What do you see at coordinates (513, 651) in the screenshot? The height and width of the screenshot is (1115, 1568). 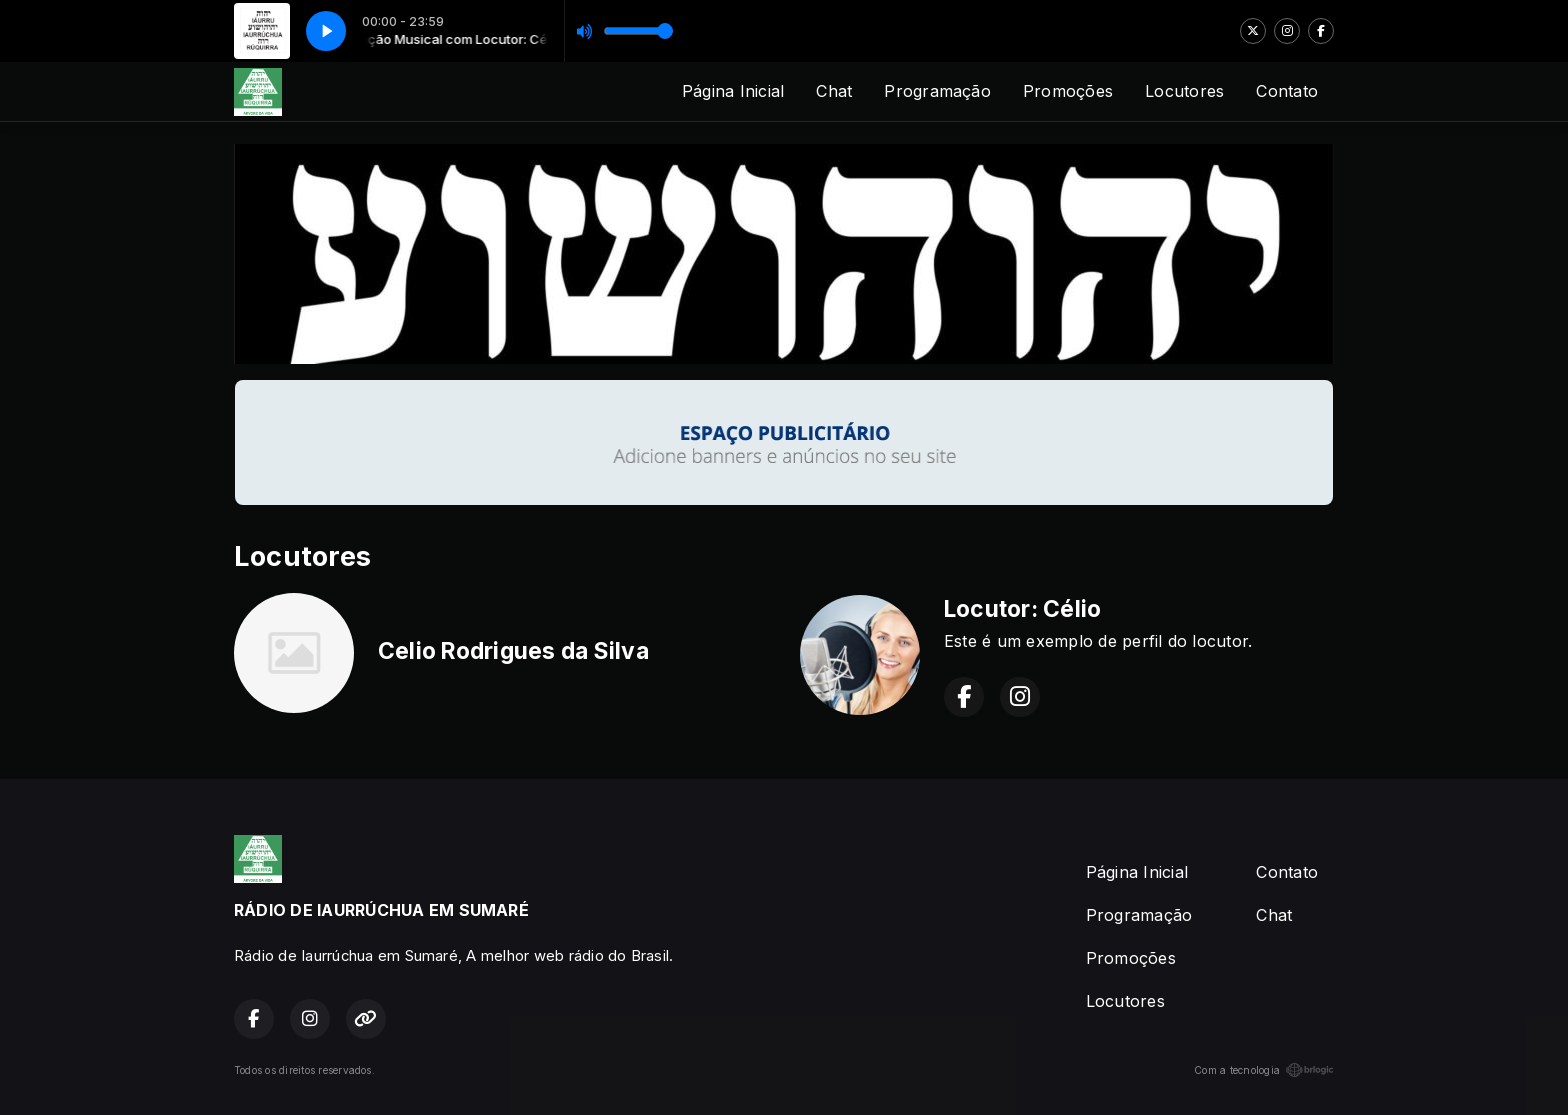 I see `Celio Rodrigues da Silva` at bounding box center [513, 651].